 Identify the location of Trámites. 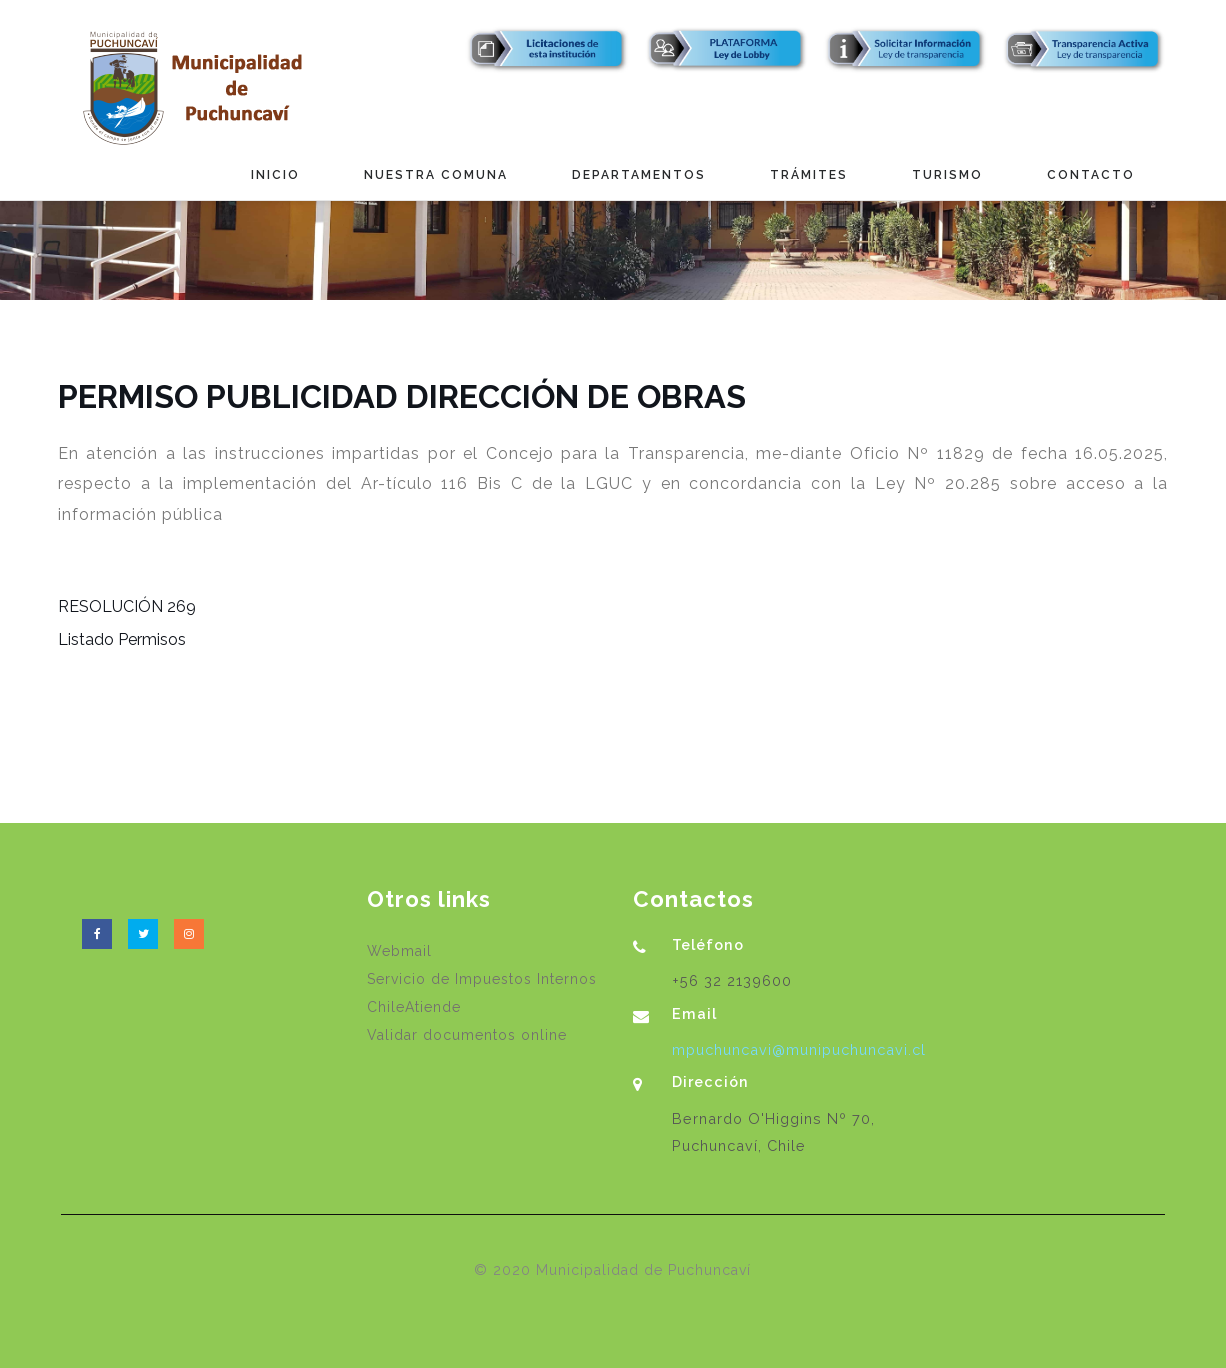
(809, 175).